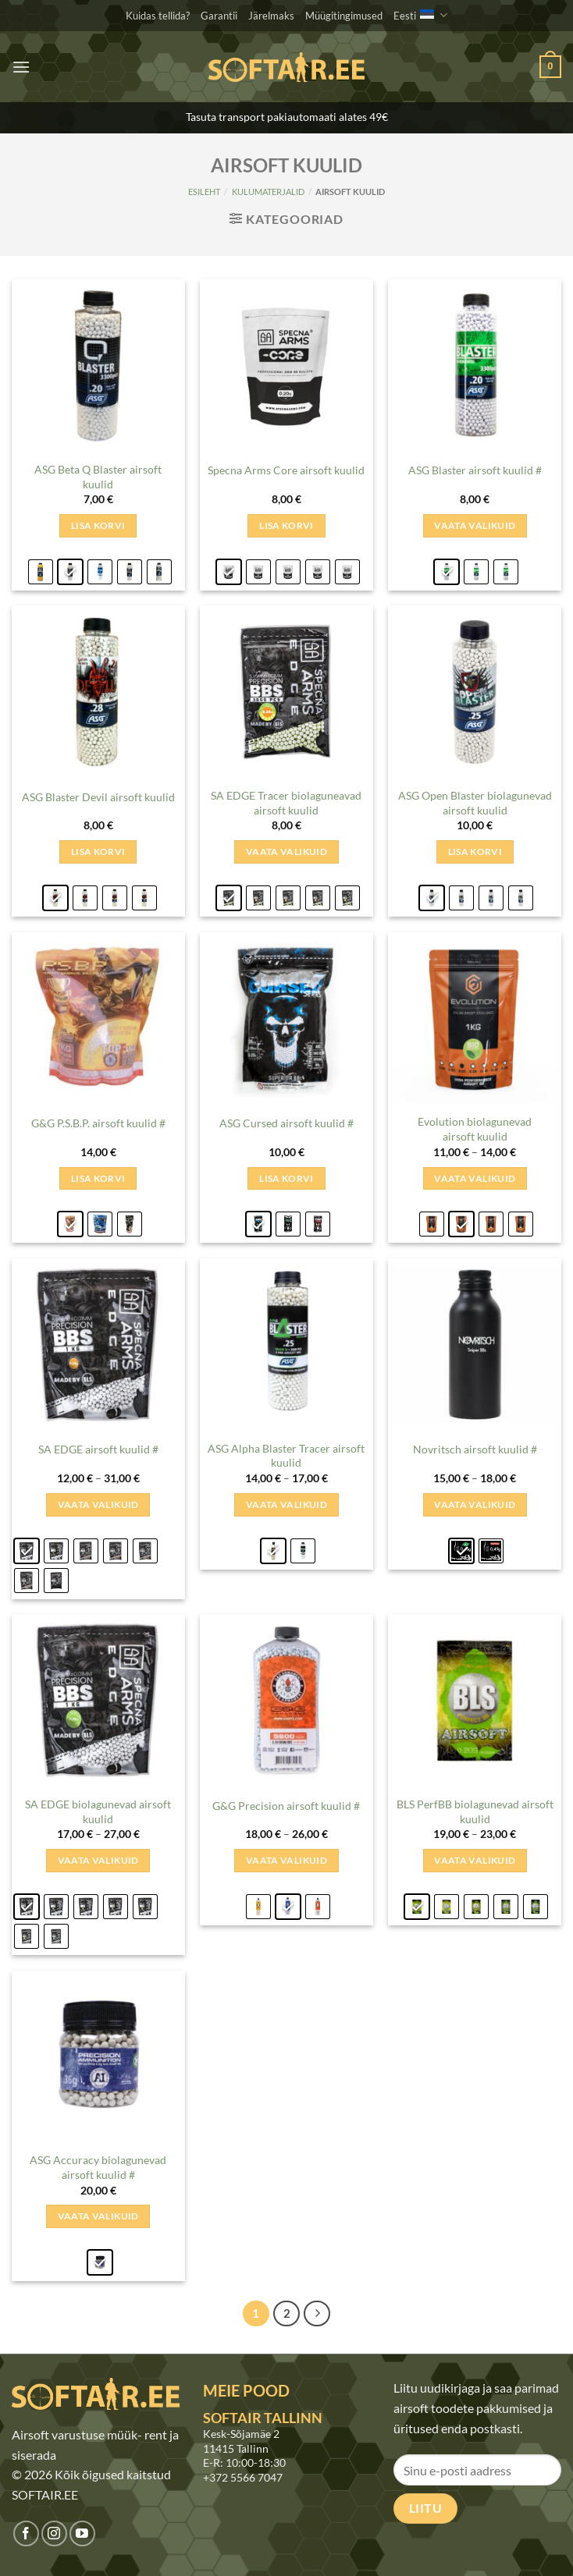 This screenshot has height=2576, width=573. I want to click on Lisa korvi [Add to cart: &ldquo;Specna Arms Core airsoft kuulid - 0.20g&rdquo;], so click(286, 525).